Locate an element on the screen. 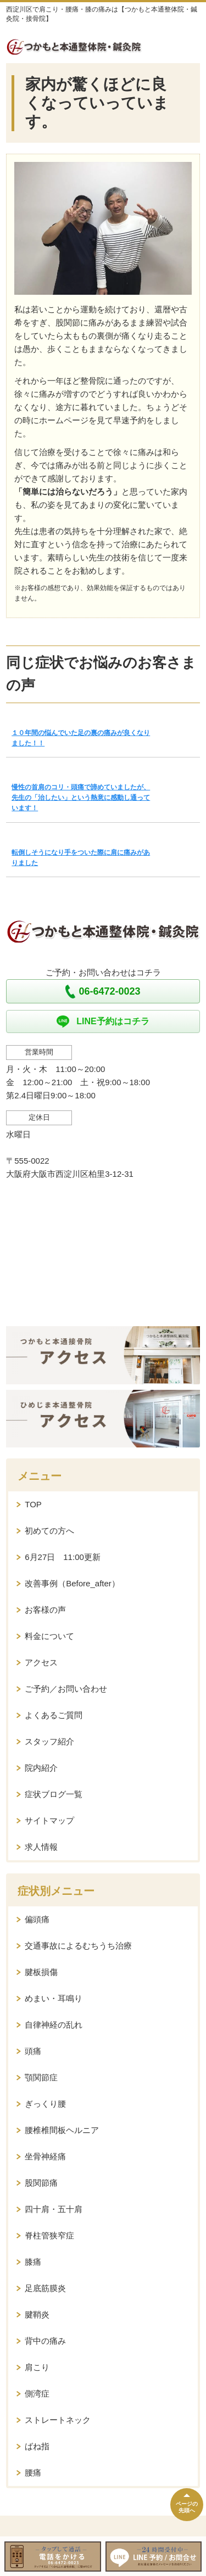 This screenshot has width=206, height=2576. 求人情報 is located at coordinates (41, 1846).